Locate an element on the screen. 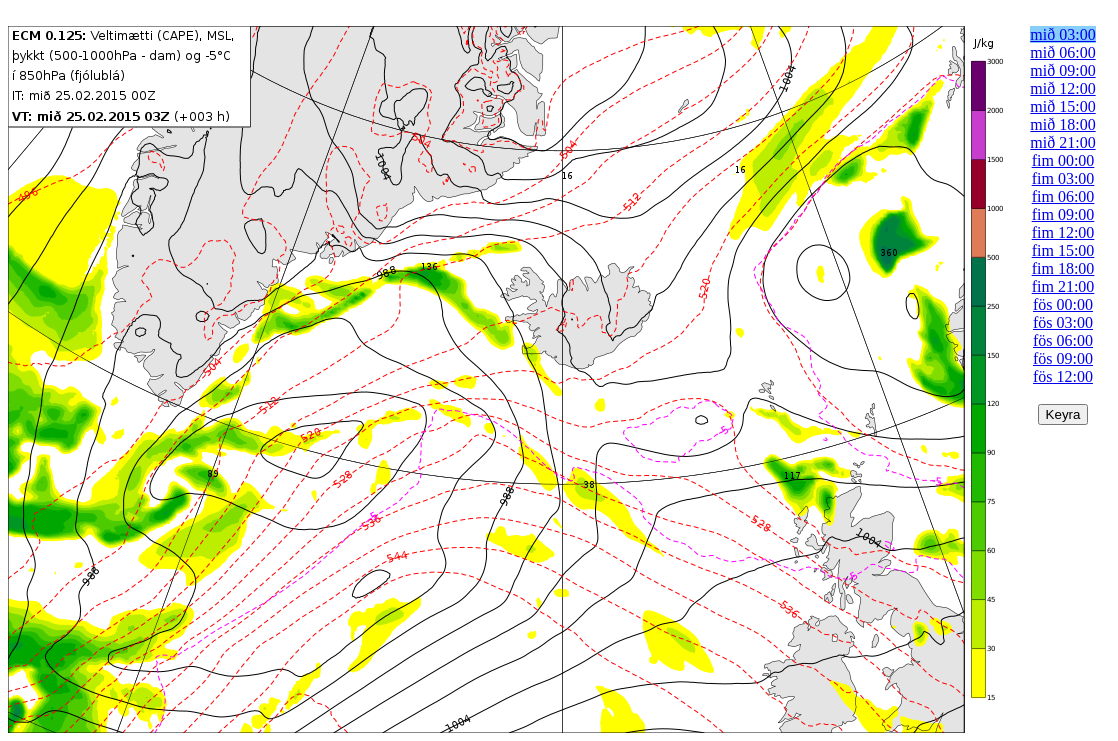 This screenshot has width=1118, height=741. mið 18:00 is located at coordinates (1062, 124).